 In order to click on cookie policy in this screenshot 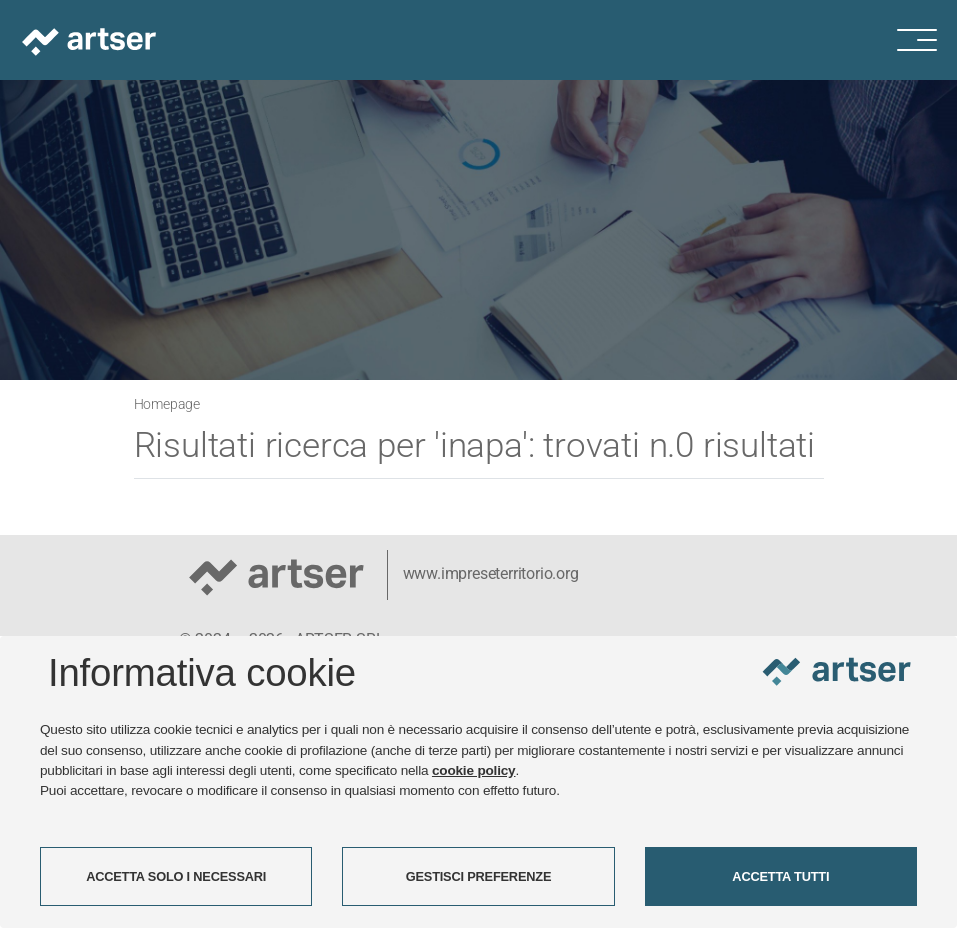, I will do `click(474, 770)`.